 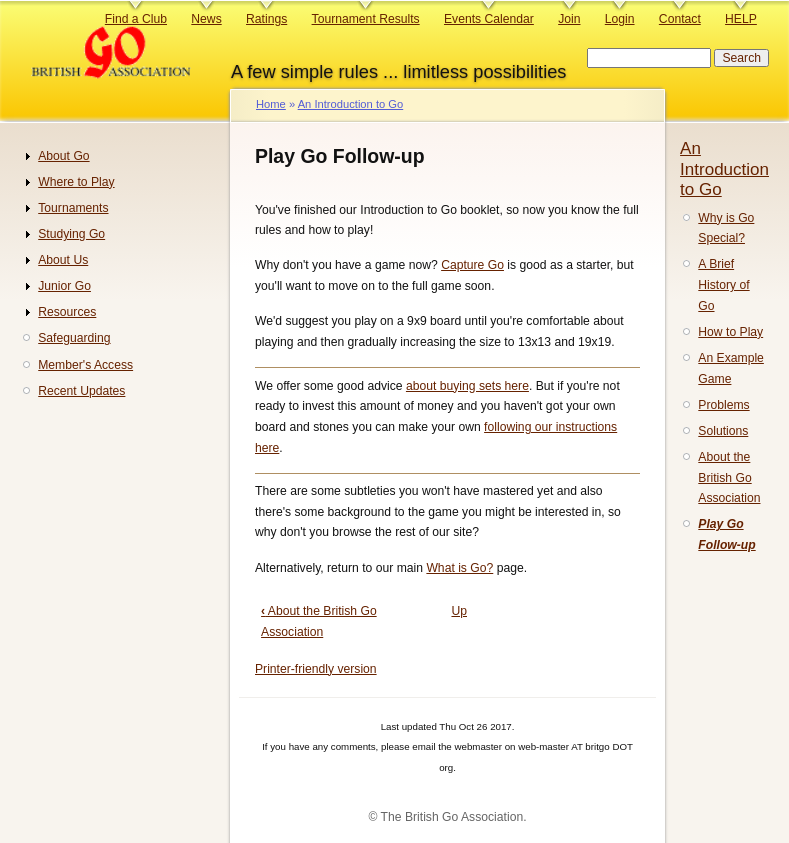 I want to click on Join, so click(x=569, y=19).